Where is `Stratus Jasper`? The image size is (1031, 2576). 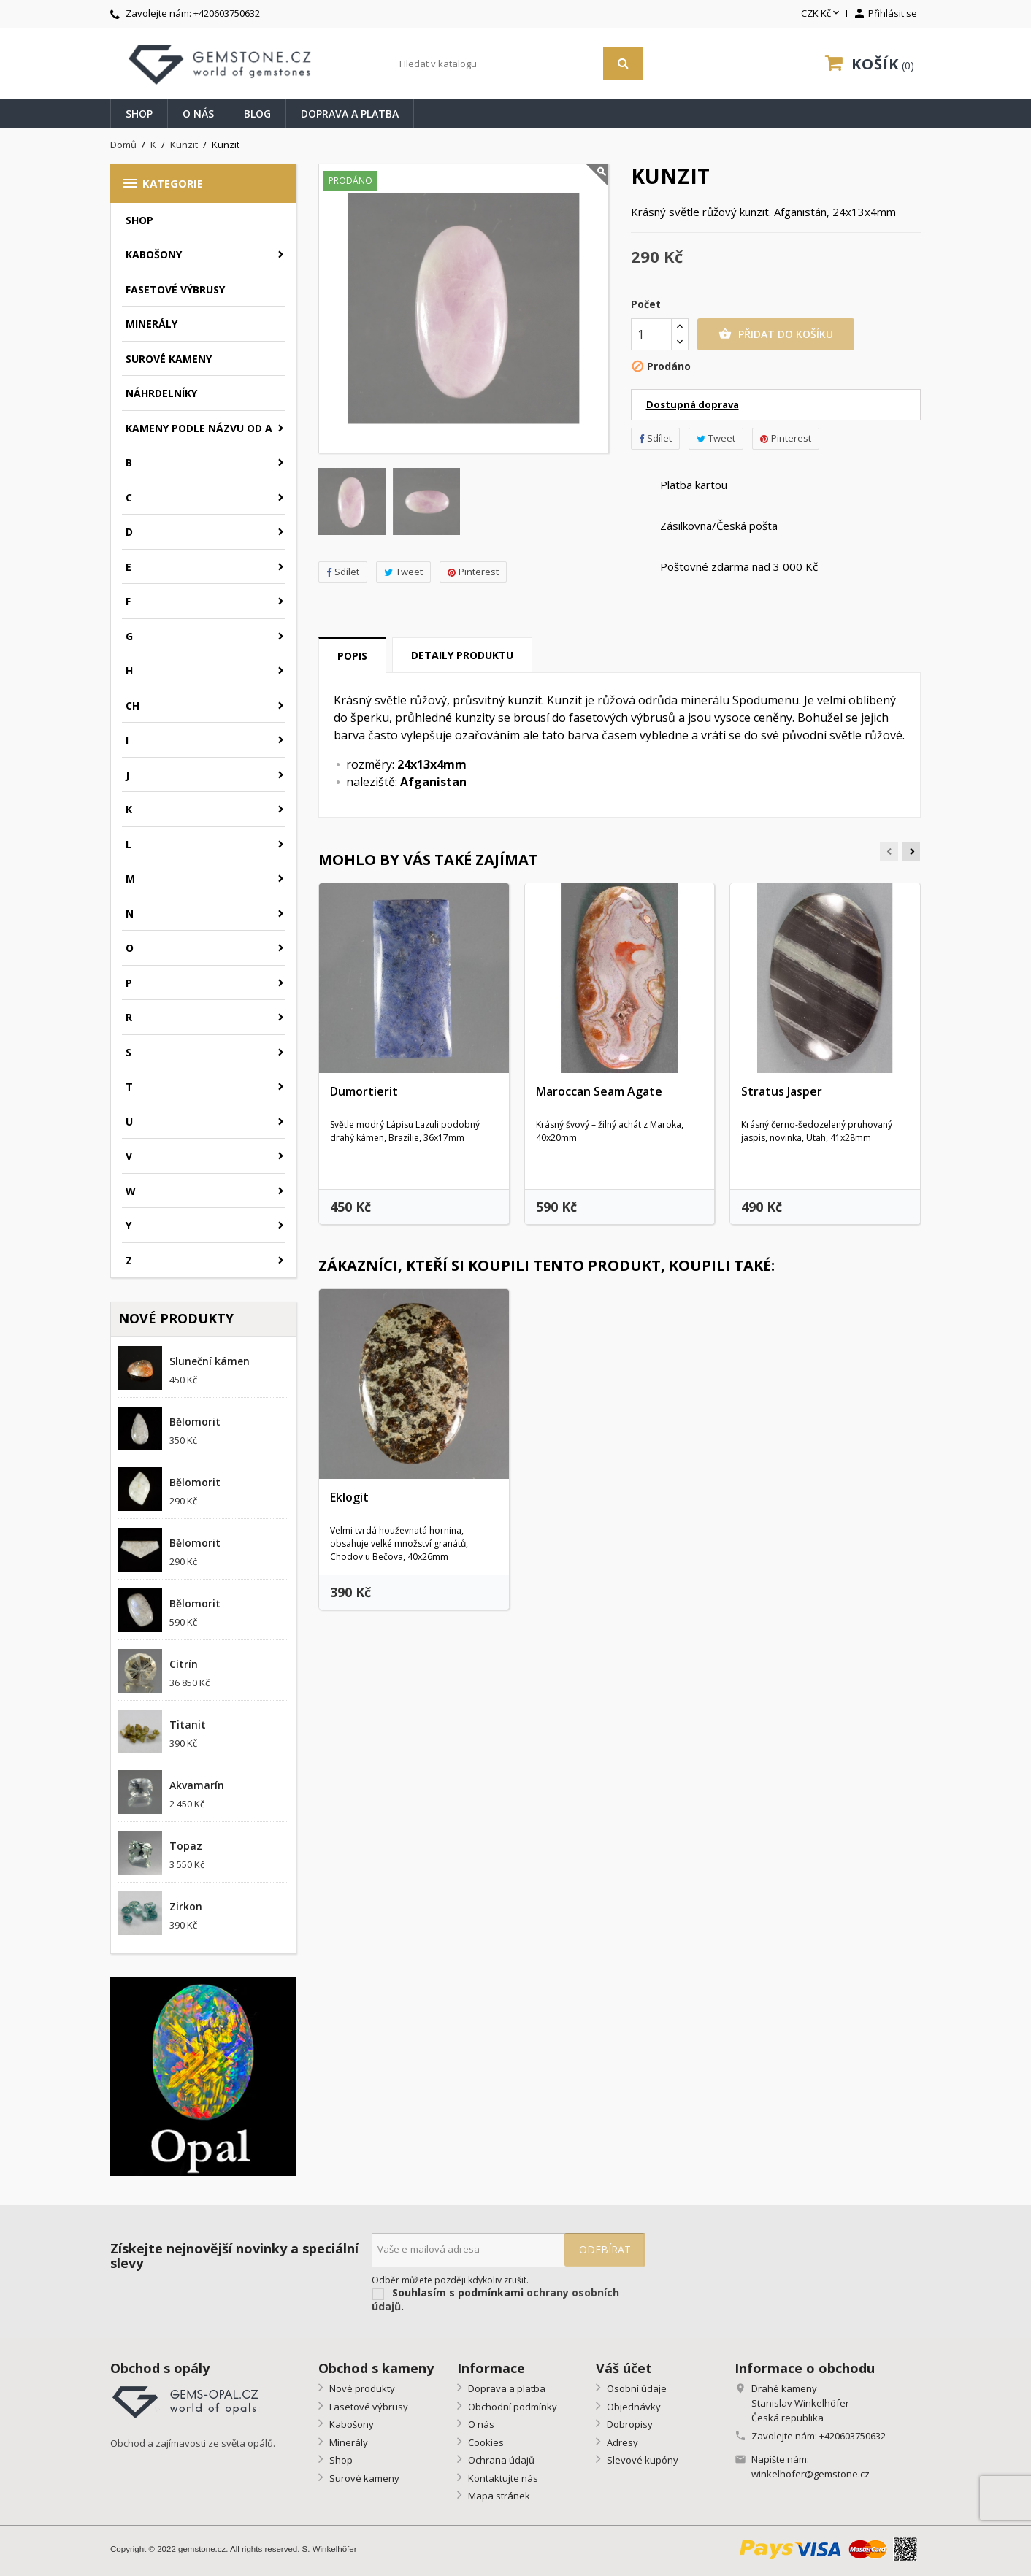 Stratus Jasper is located at coordinates (781, 1091).